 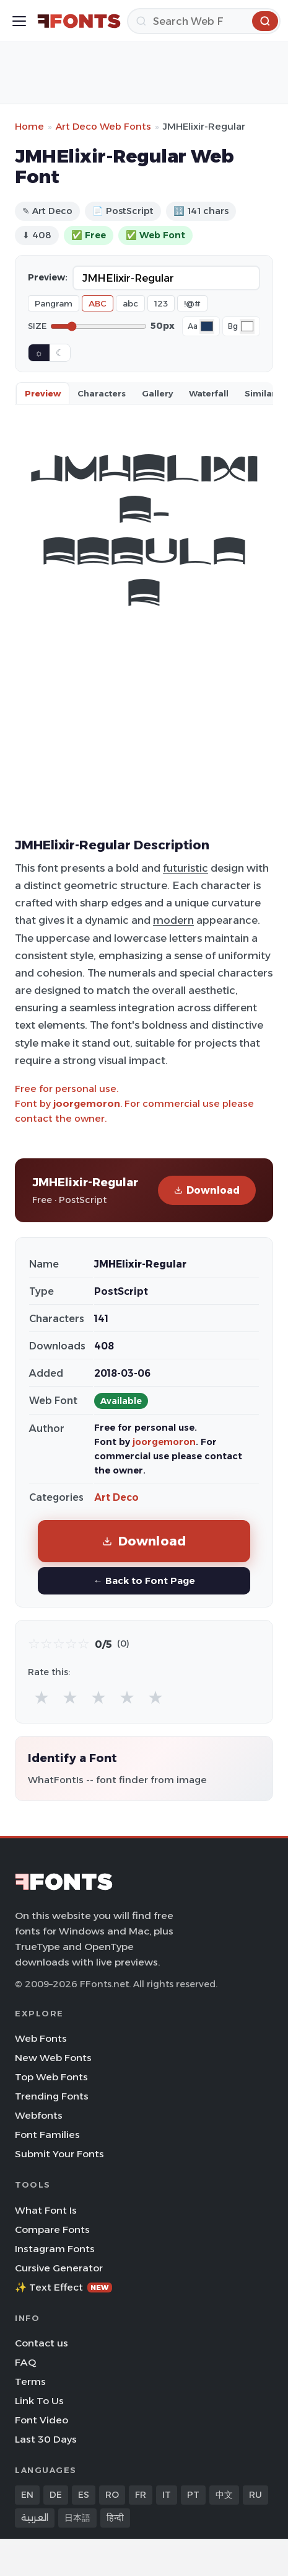 What do you see at coordinates (192, 303) in the screenshot?
I see `!@#` at bounding box center [192, 303].